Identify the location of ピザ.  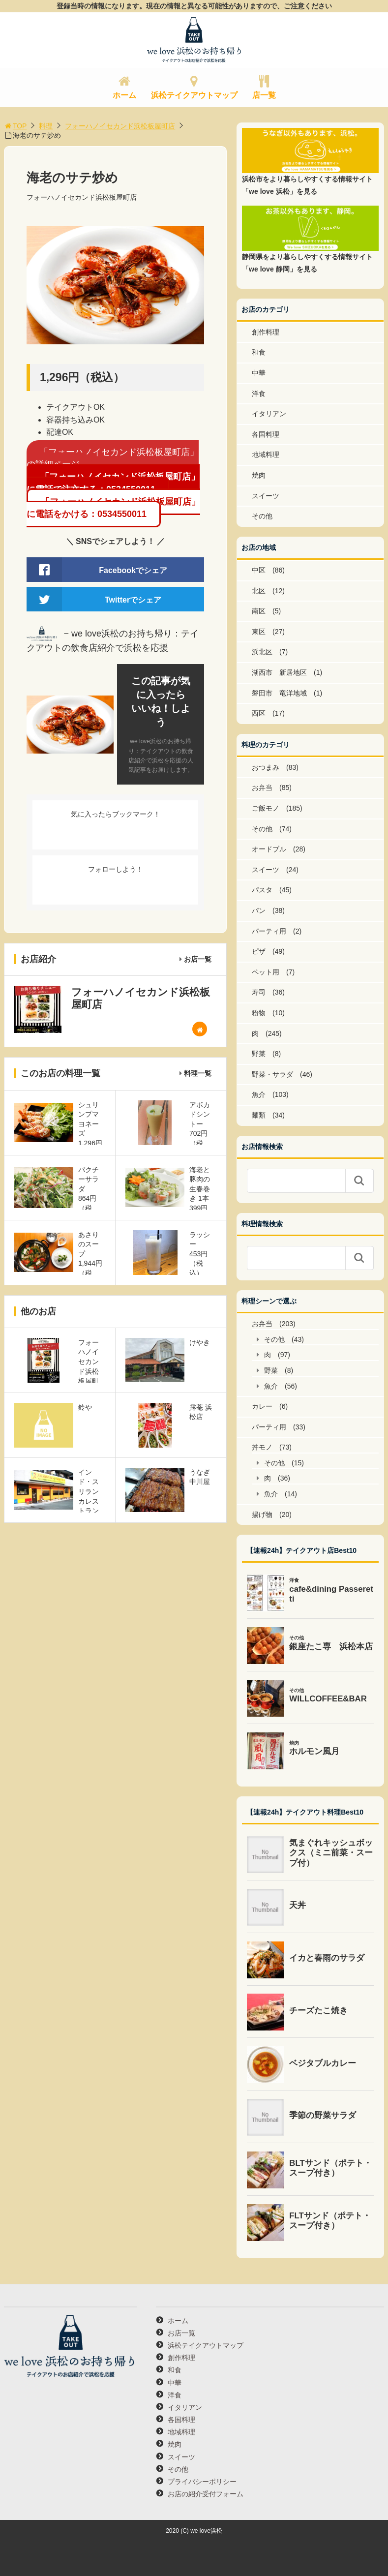
(259, 951).